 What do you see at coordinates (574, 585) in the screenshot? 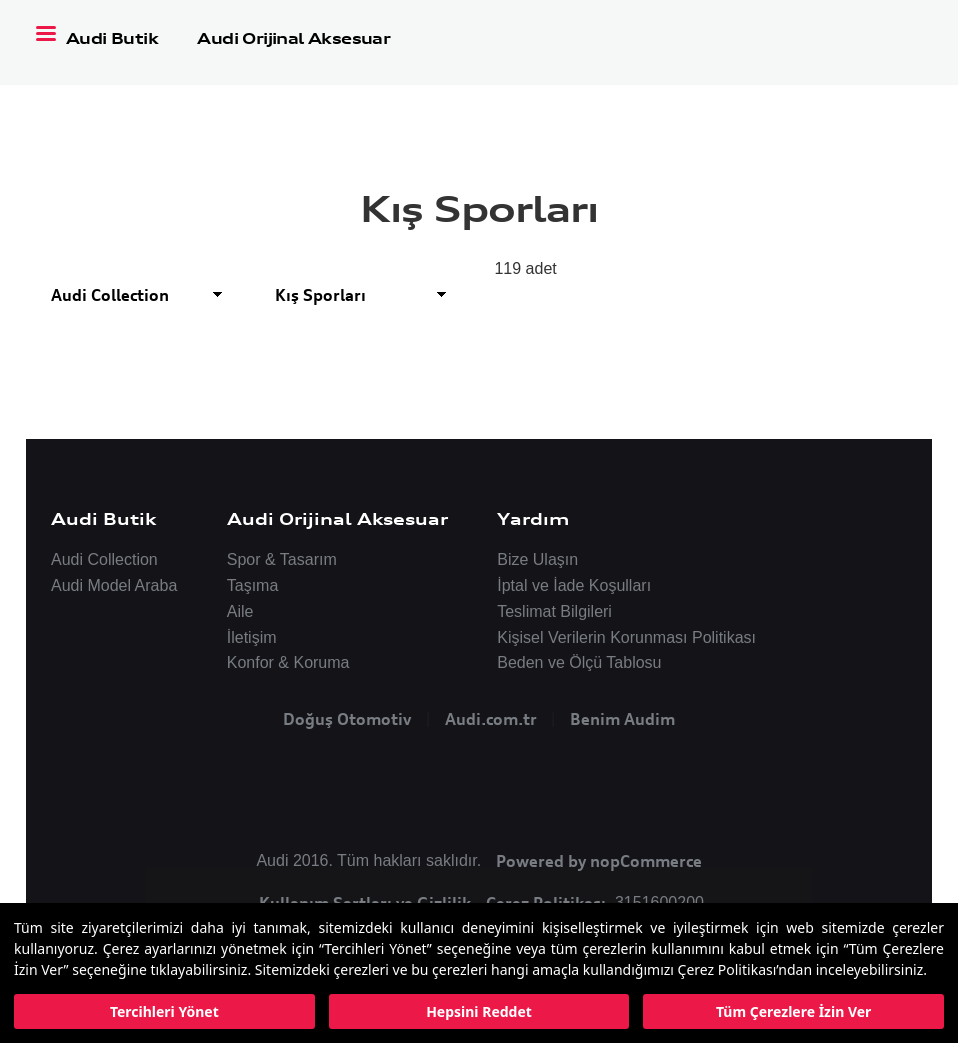
I see `İptal ve İade Koşulları` at bounding box center [574, 585].